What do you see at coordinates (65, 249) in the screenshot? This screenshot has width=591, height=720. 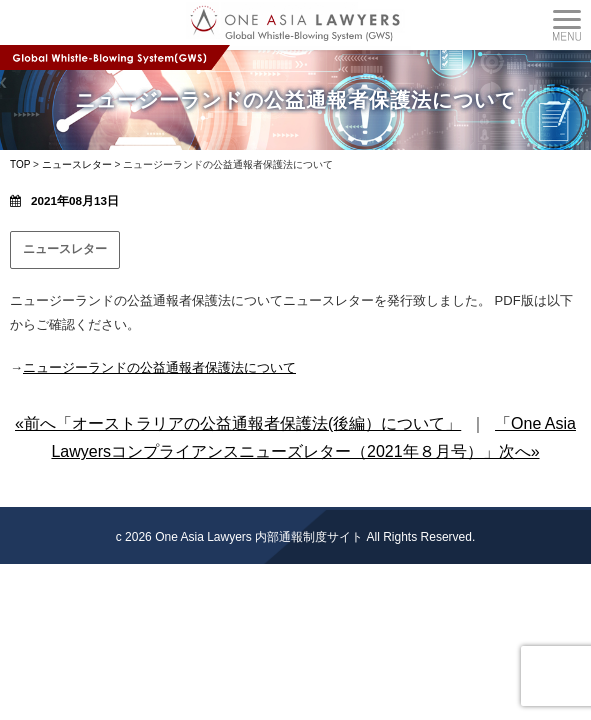 I see `ニュースレター` at bounding box center [65, 249].